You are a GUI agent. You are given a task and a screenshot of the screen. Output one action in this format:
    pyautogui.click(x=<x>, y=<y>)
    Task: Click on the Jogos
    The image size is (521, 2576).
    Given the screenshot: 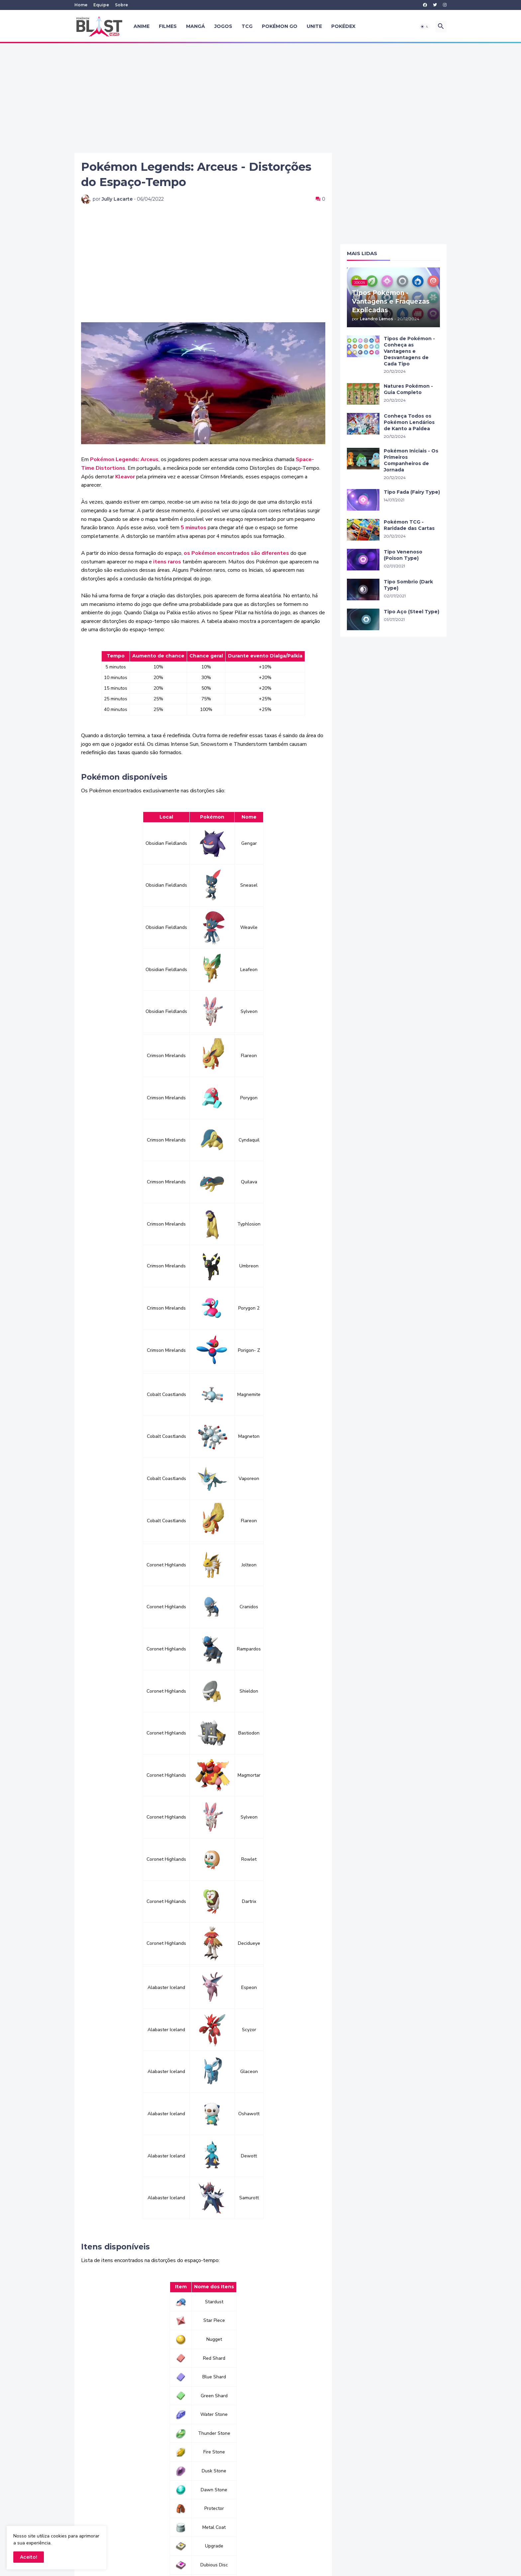 What is the action you would take?
    pyautogui.click(x=223, y=26)
    